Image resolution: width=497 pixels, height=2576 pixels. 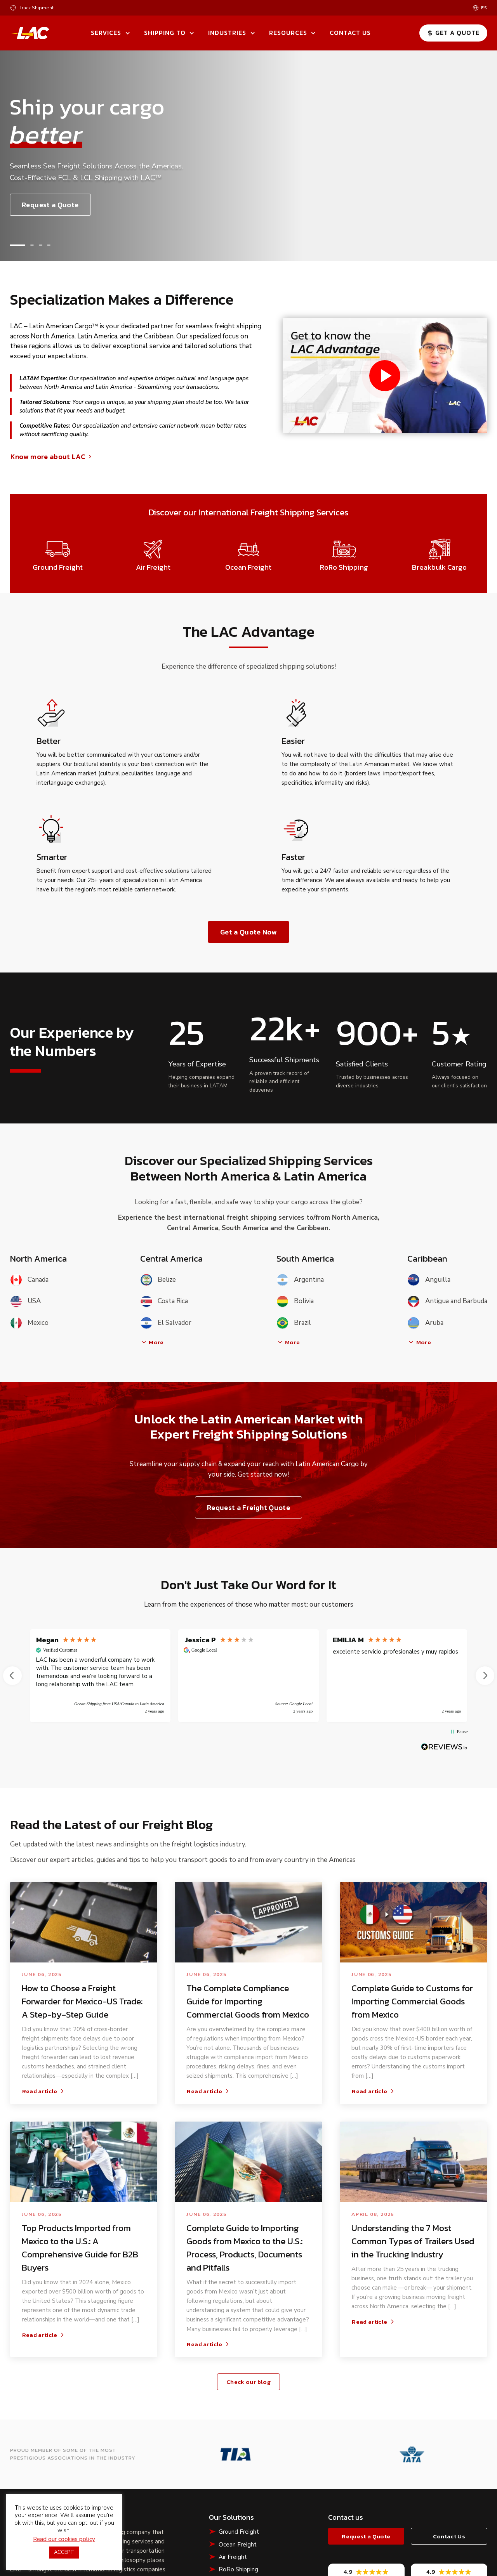 What do you see at coordinates (165, 1323) in the screenshot?
I see `El Salvador` at bounding box center [165, 1323].